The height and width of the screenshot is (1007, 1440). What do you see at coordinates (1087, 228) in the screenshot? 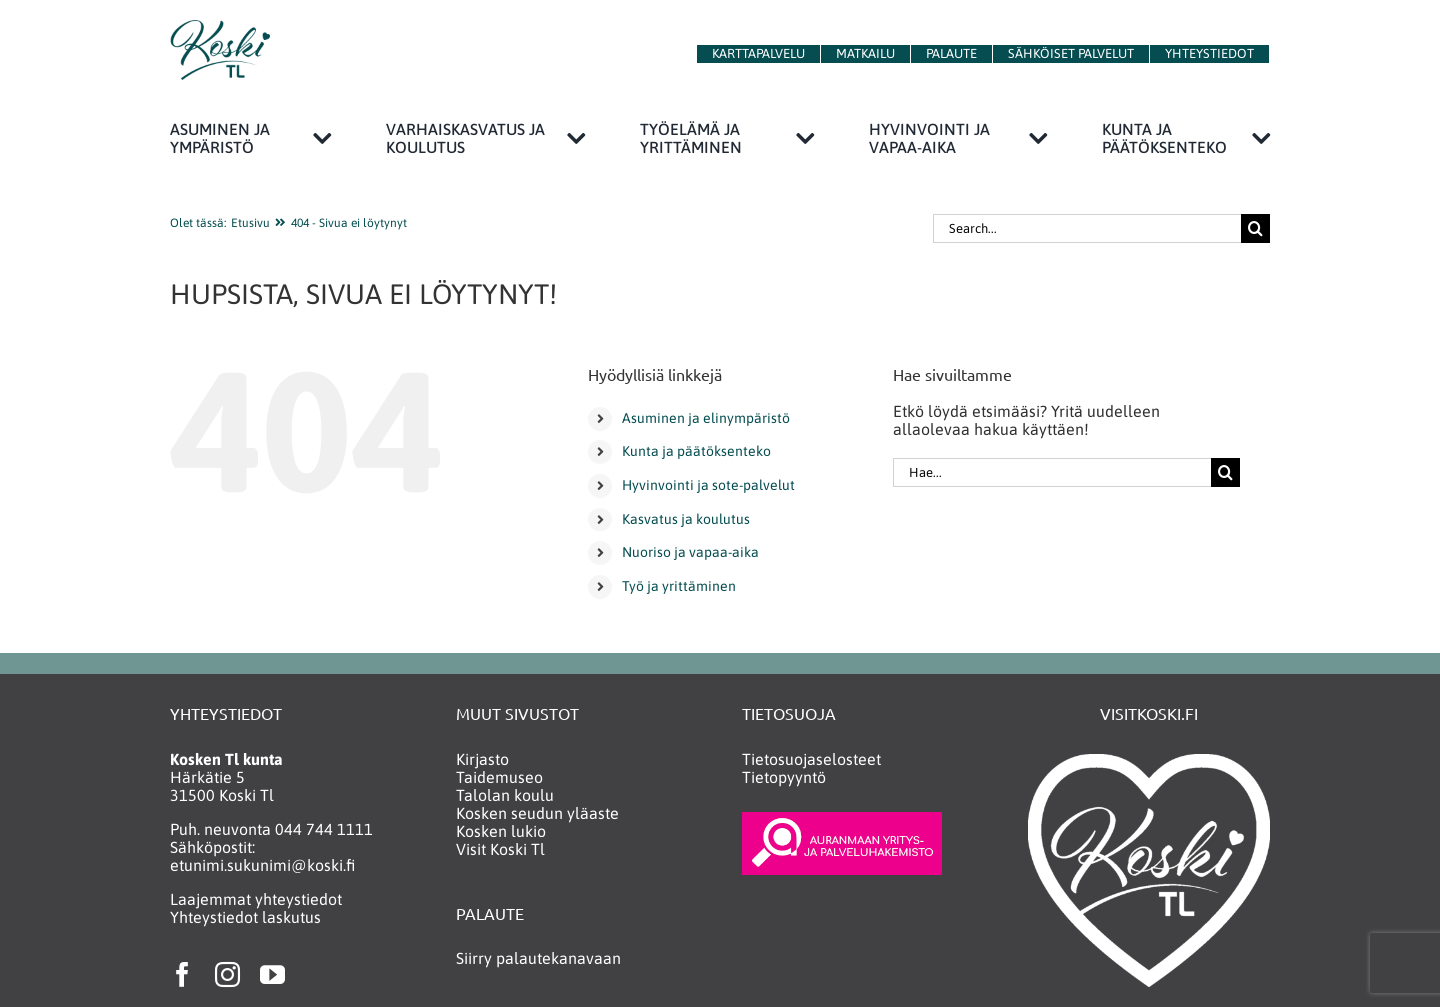
I see `[Search...]` at bounding box center [1087, 228].